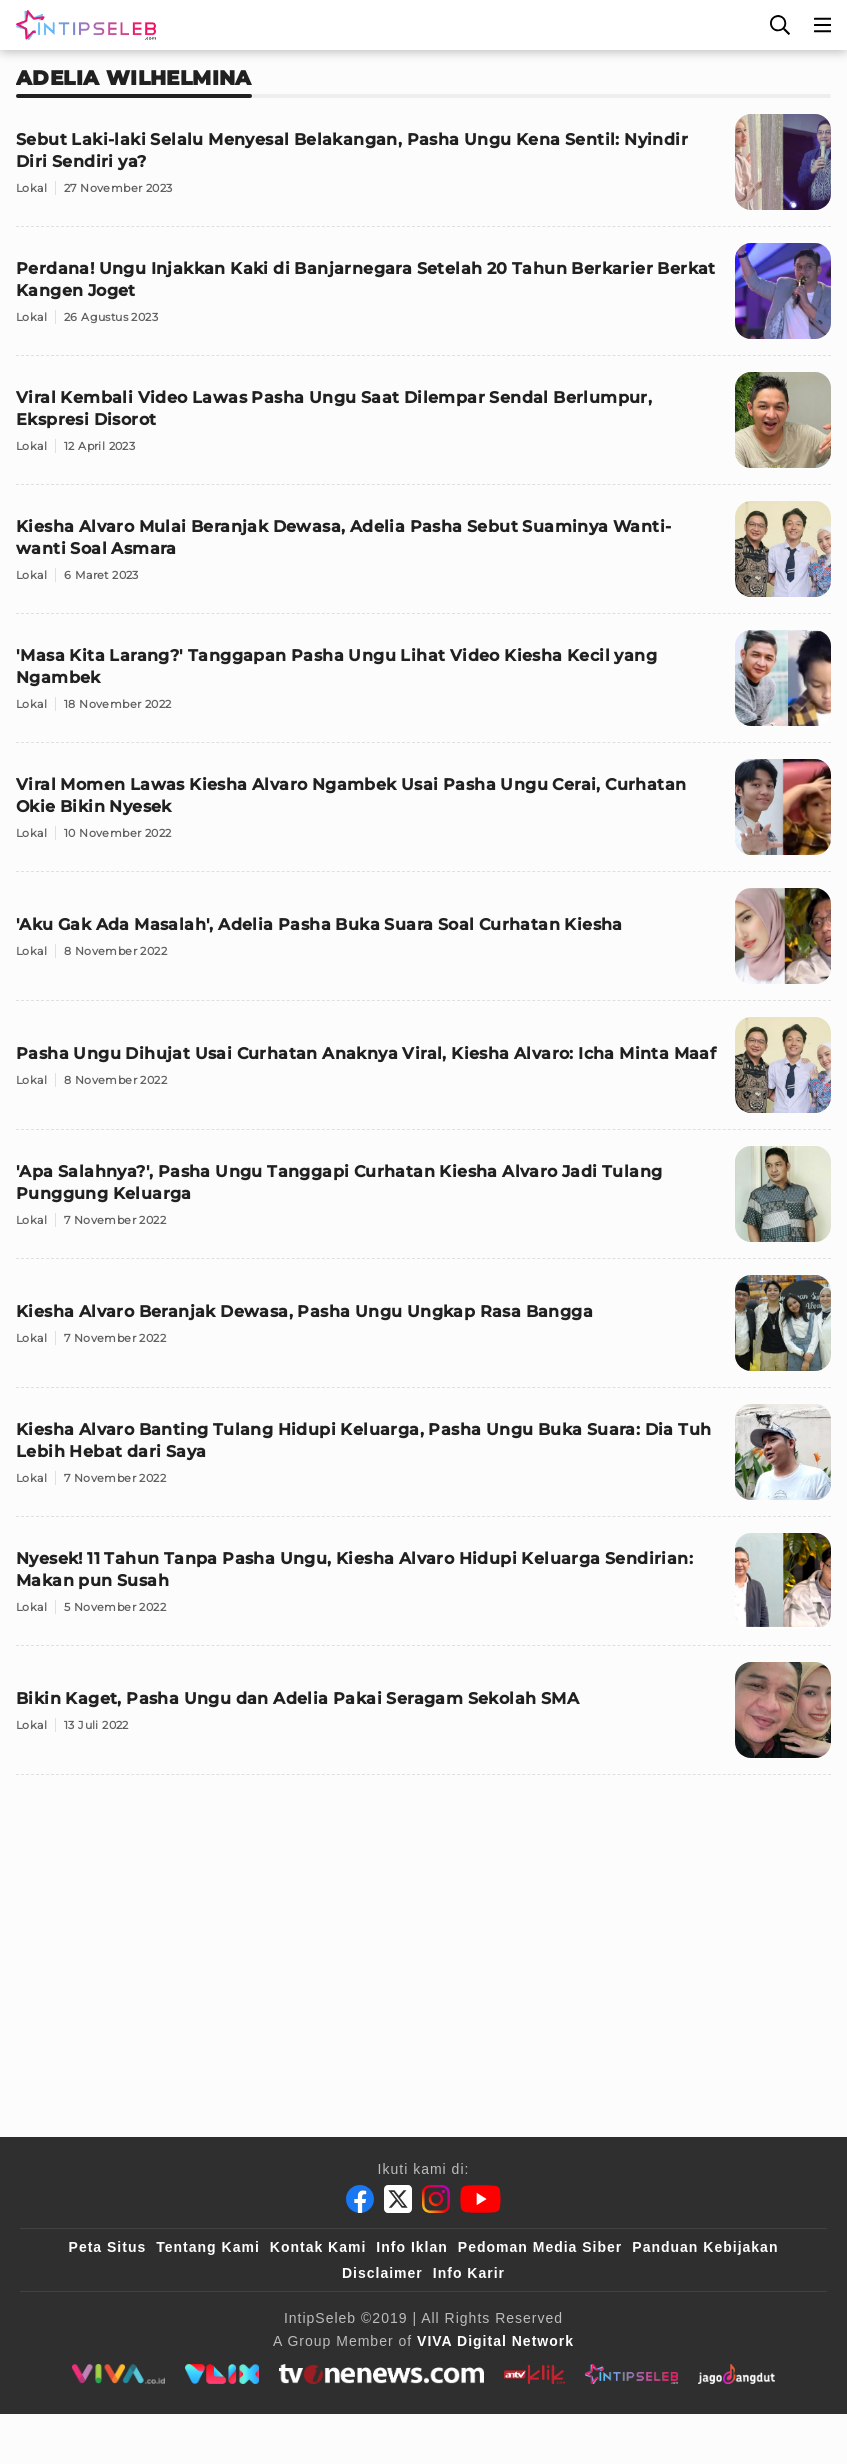 The height and width of the screenshot is (2464, 847). Describe the element at coordinates (780, 25) in the screenshot. I see `[Cari]` at that location.